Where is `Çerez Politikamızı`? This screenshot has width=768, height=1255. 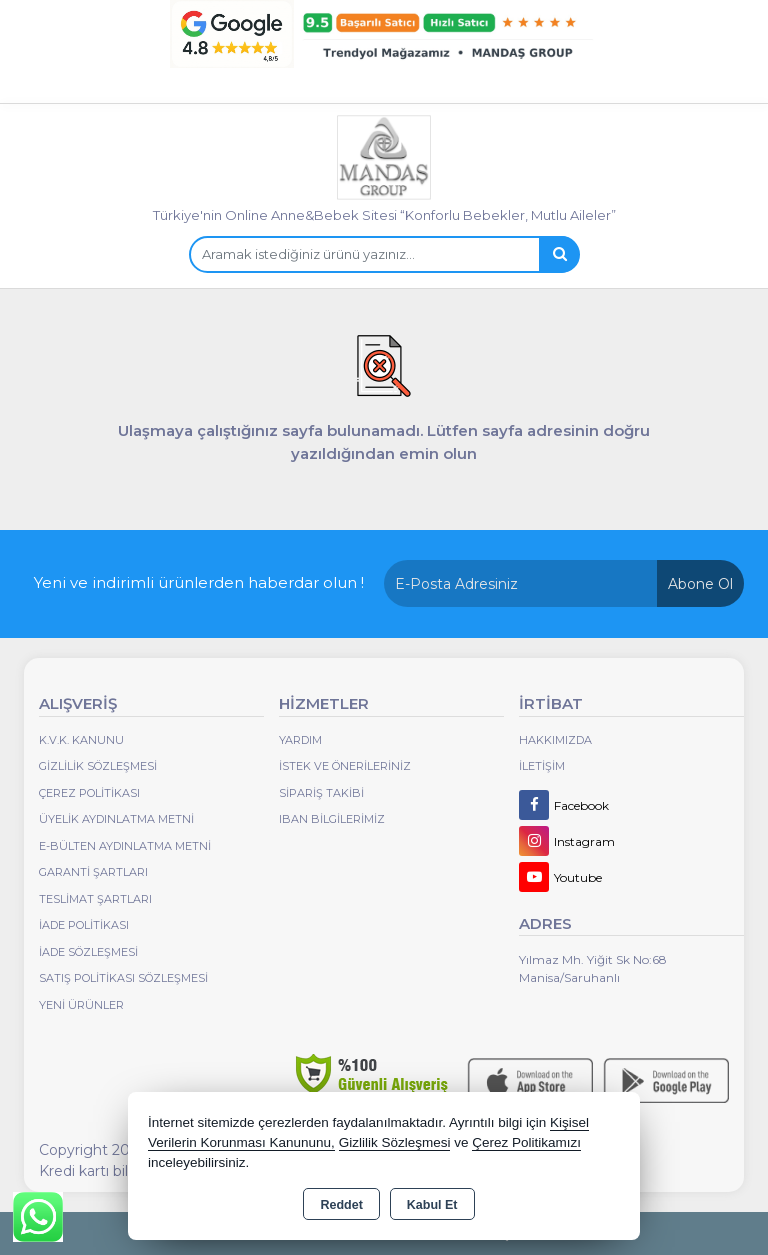 Çerez Politikamızı is located at coordinates (526, 1142).